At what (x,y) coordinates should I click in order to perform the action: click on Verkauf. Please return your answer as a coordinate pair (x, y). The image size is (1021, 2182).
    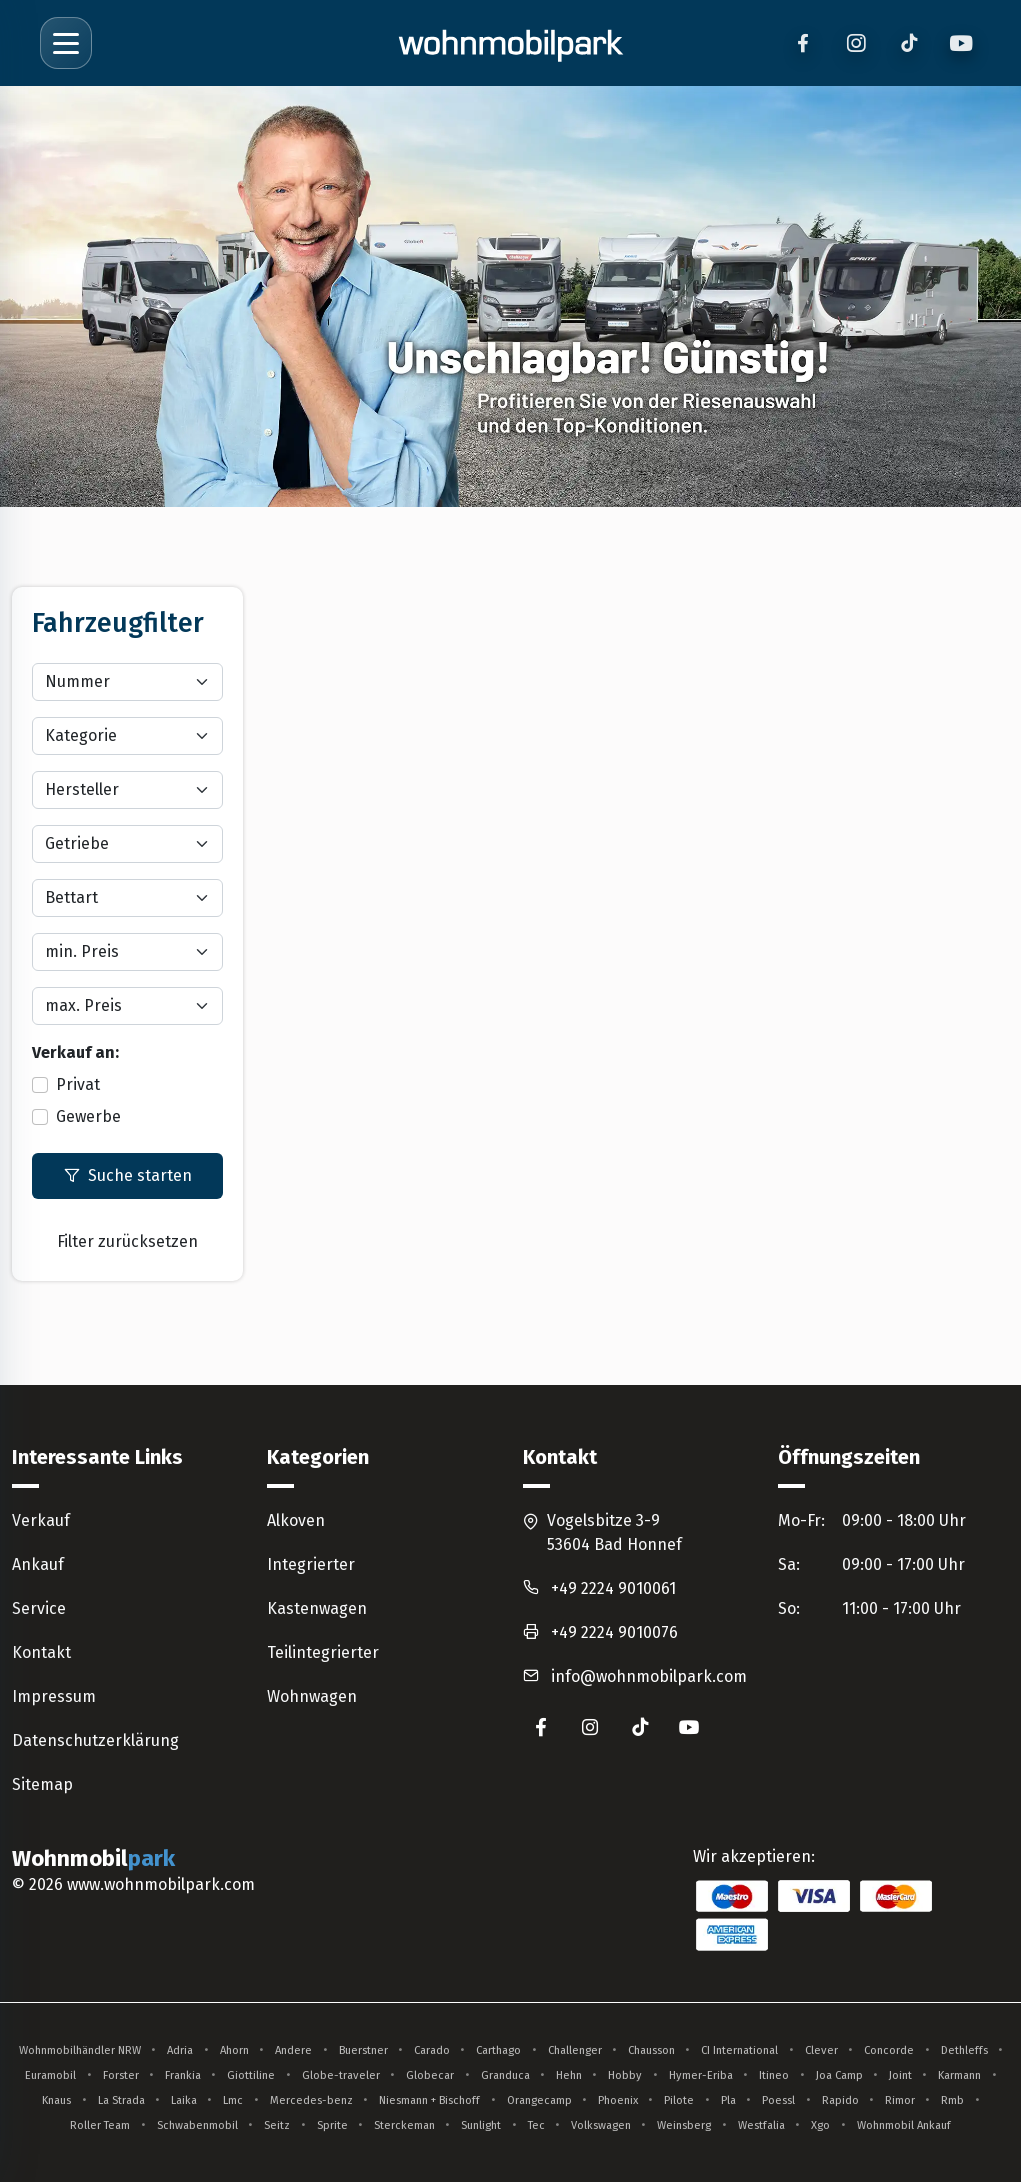
    Looking at the image, I should click on (41, 1520).